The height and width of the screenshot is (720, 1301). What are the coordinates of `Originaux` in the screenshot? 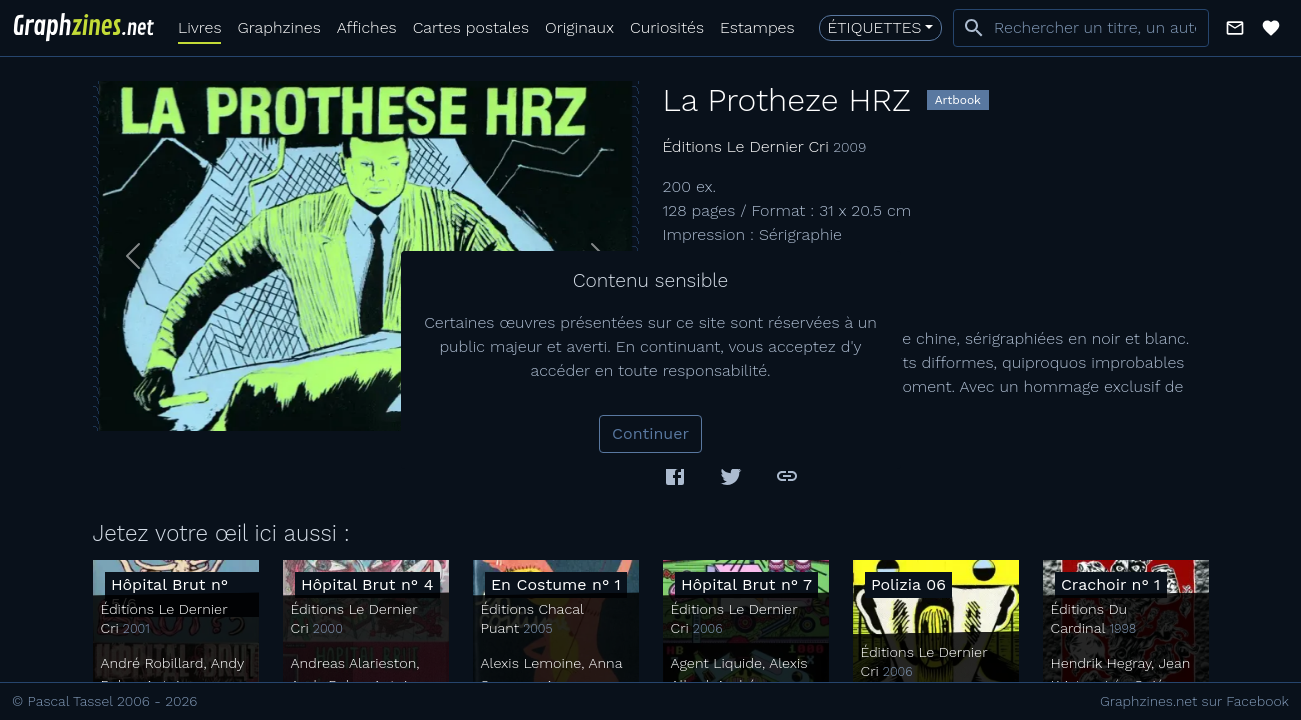 It's located at (579, 27).